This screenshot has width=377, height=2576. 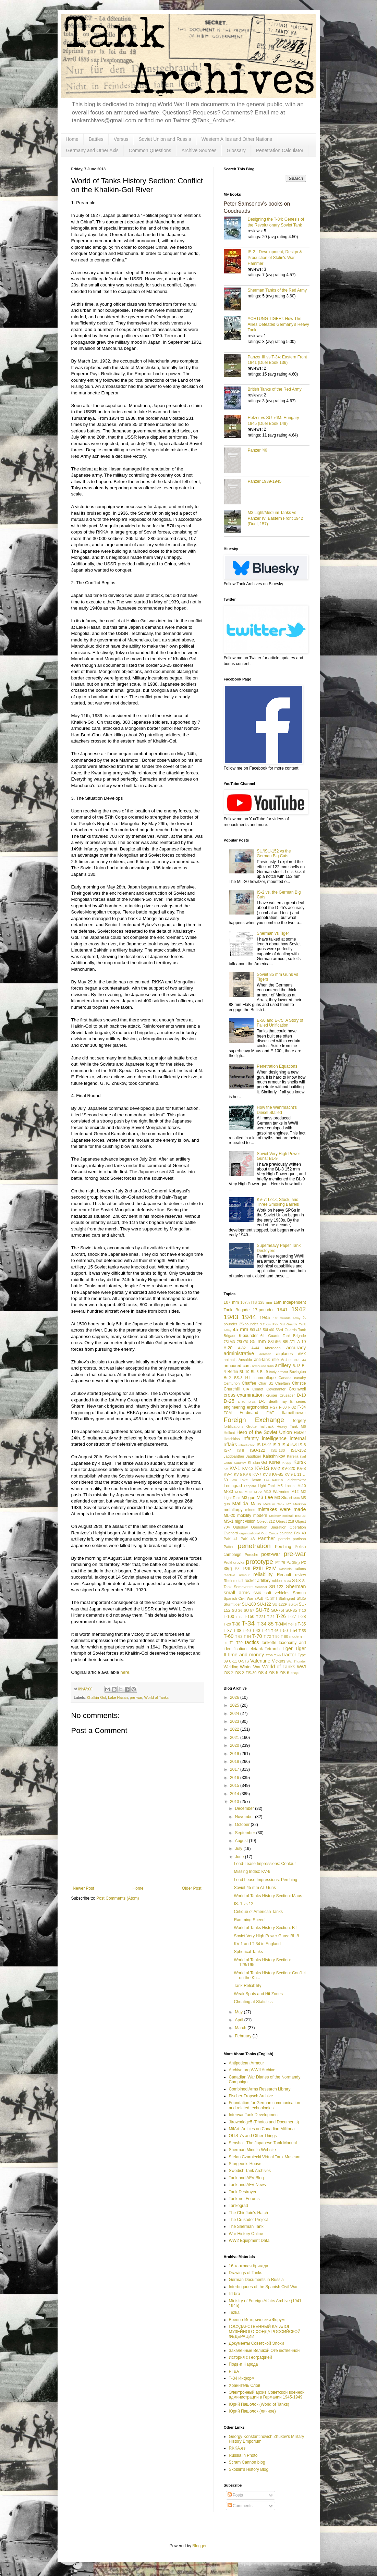 I want to click on Tank-net Forums, so click(x=244, y=2198).